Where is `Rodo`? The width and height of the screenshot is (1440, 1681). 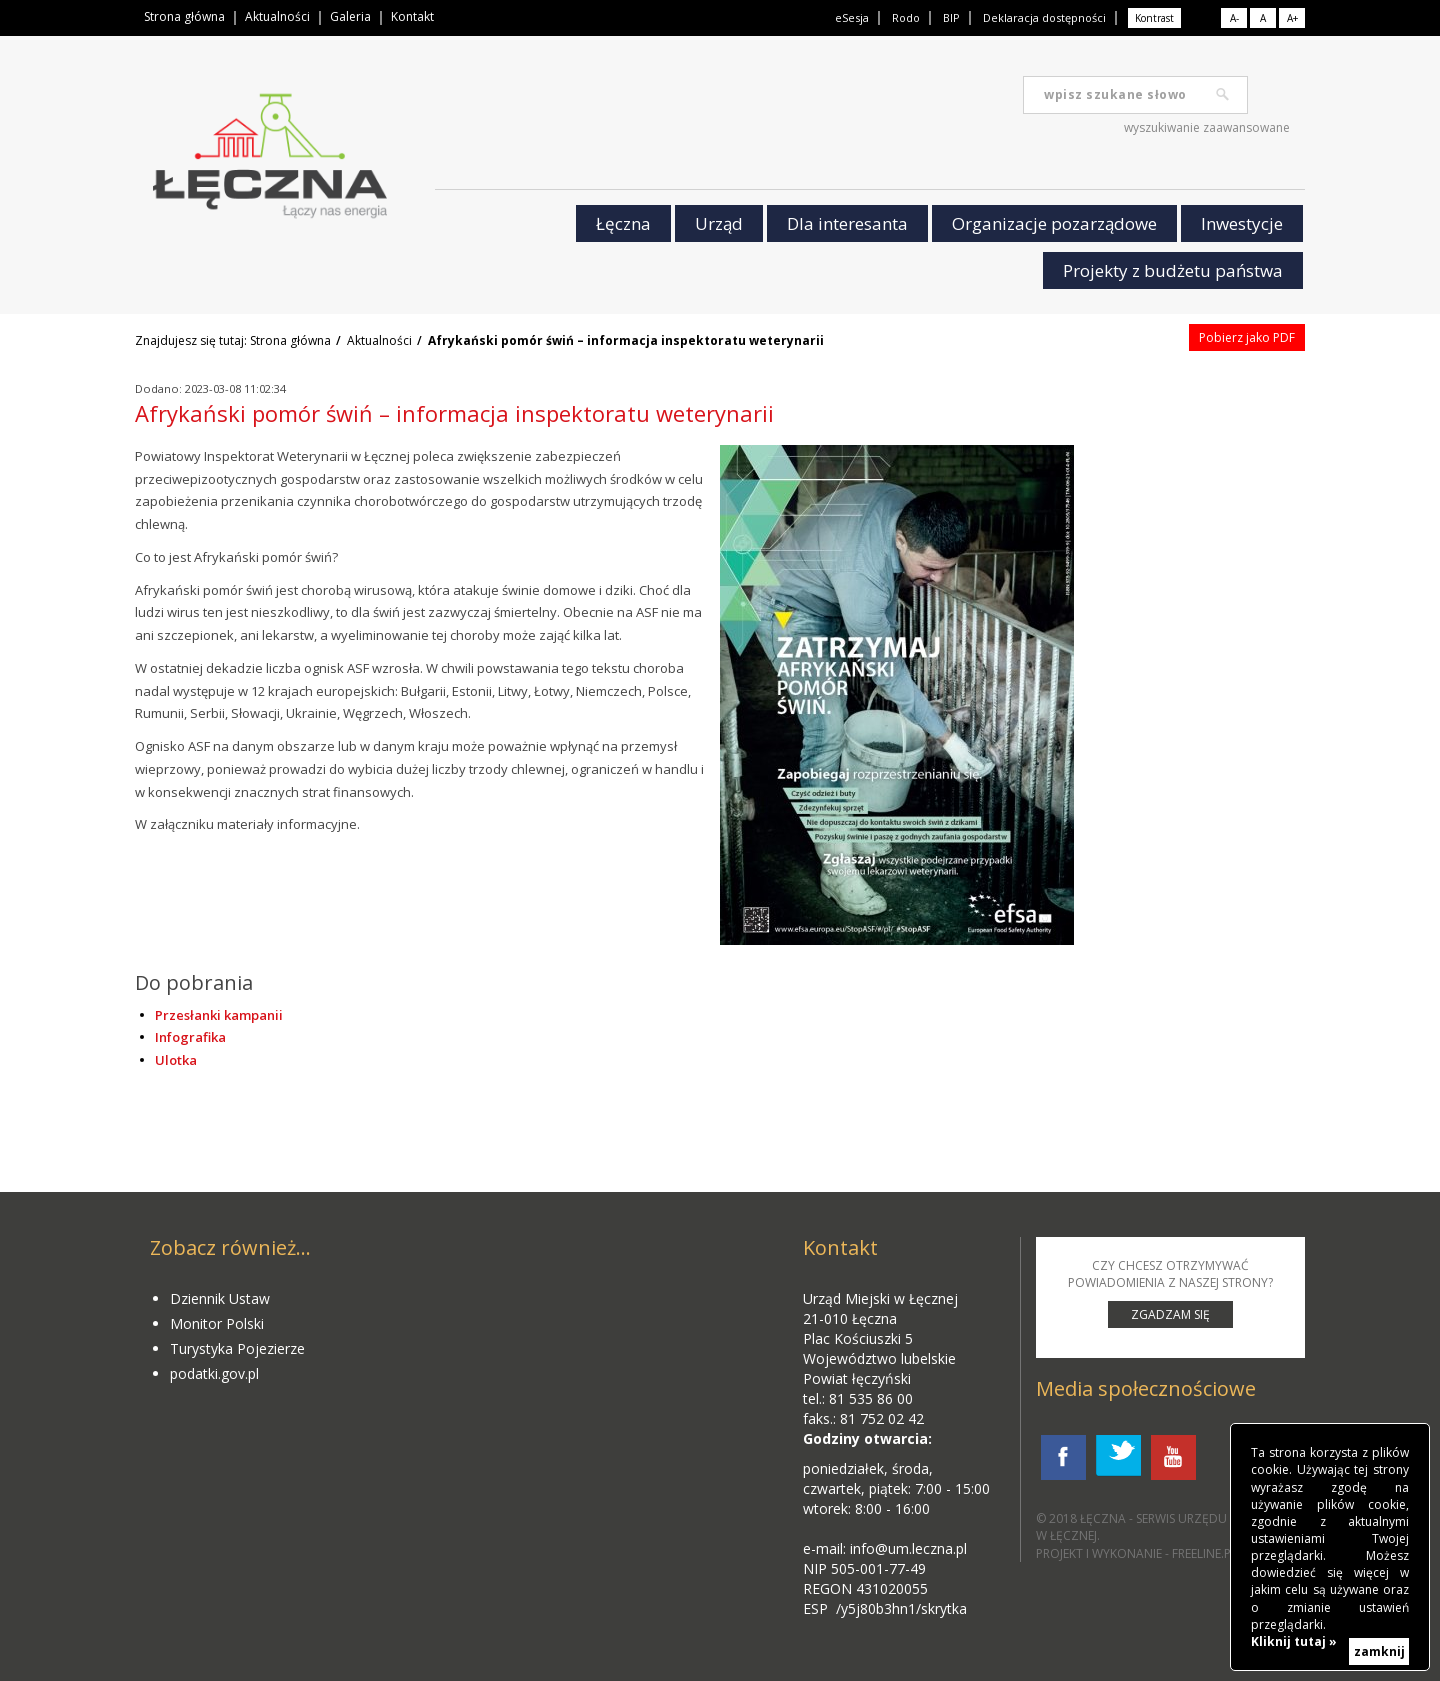 Rodo is located at coordinates (906, 17).